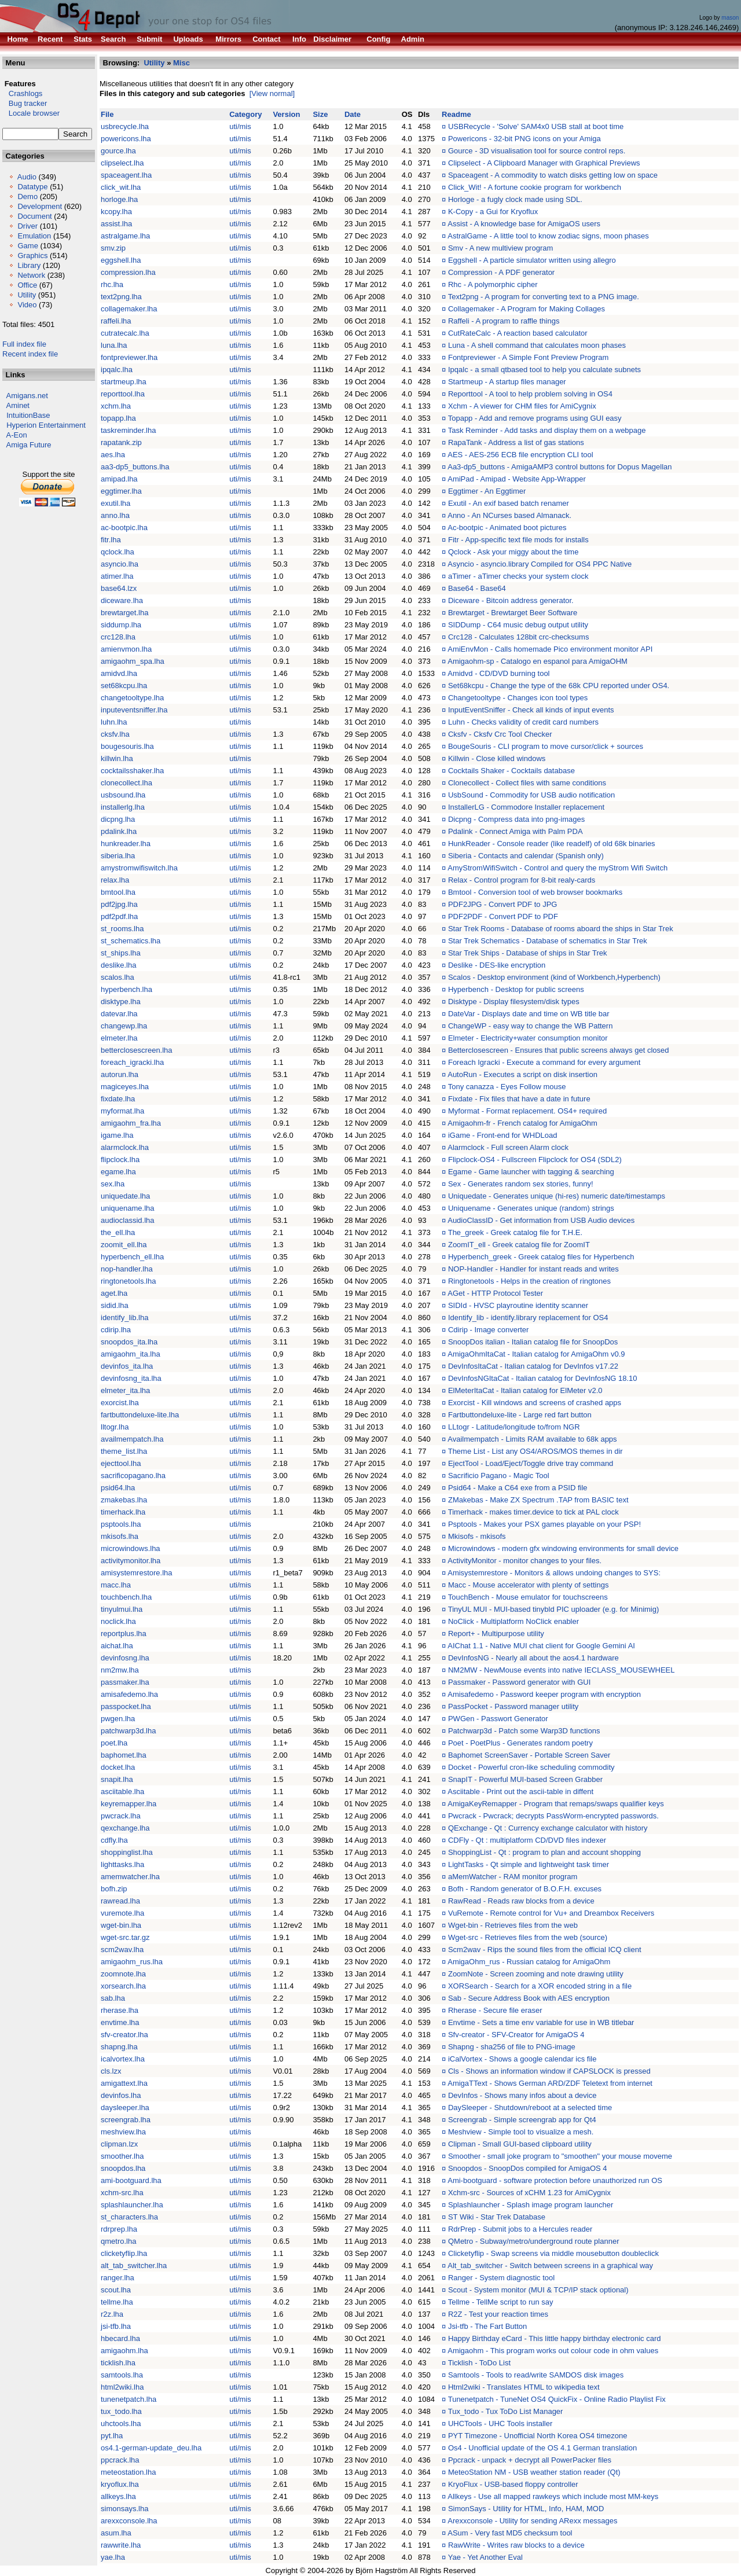 The height and width of the screenshot is (2576, 741). Describe the element at coordinates (117, 2277) in the screenshot. I see `ranger.lha` at that location.